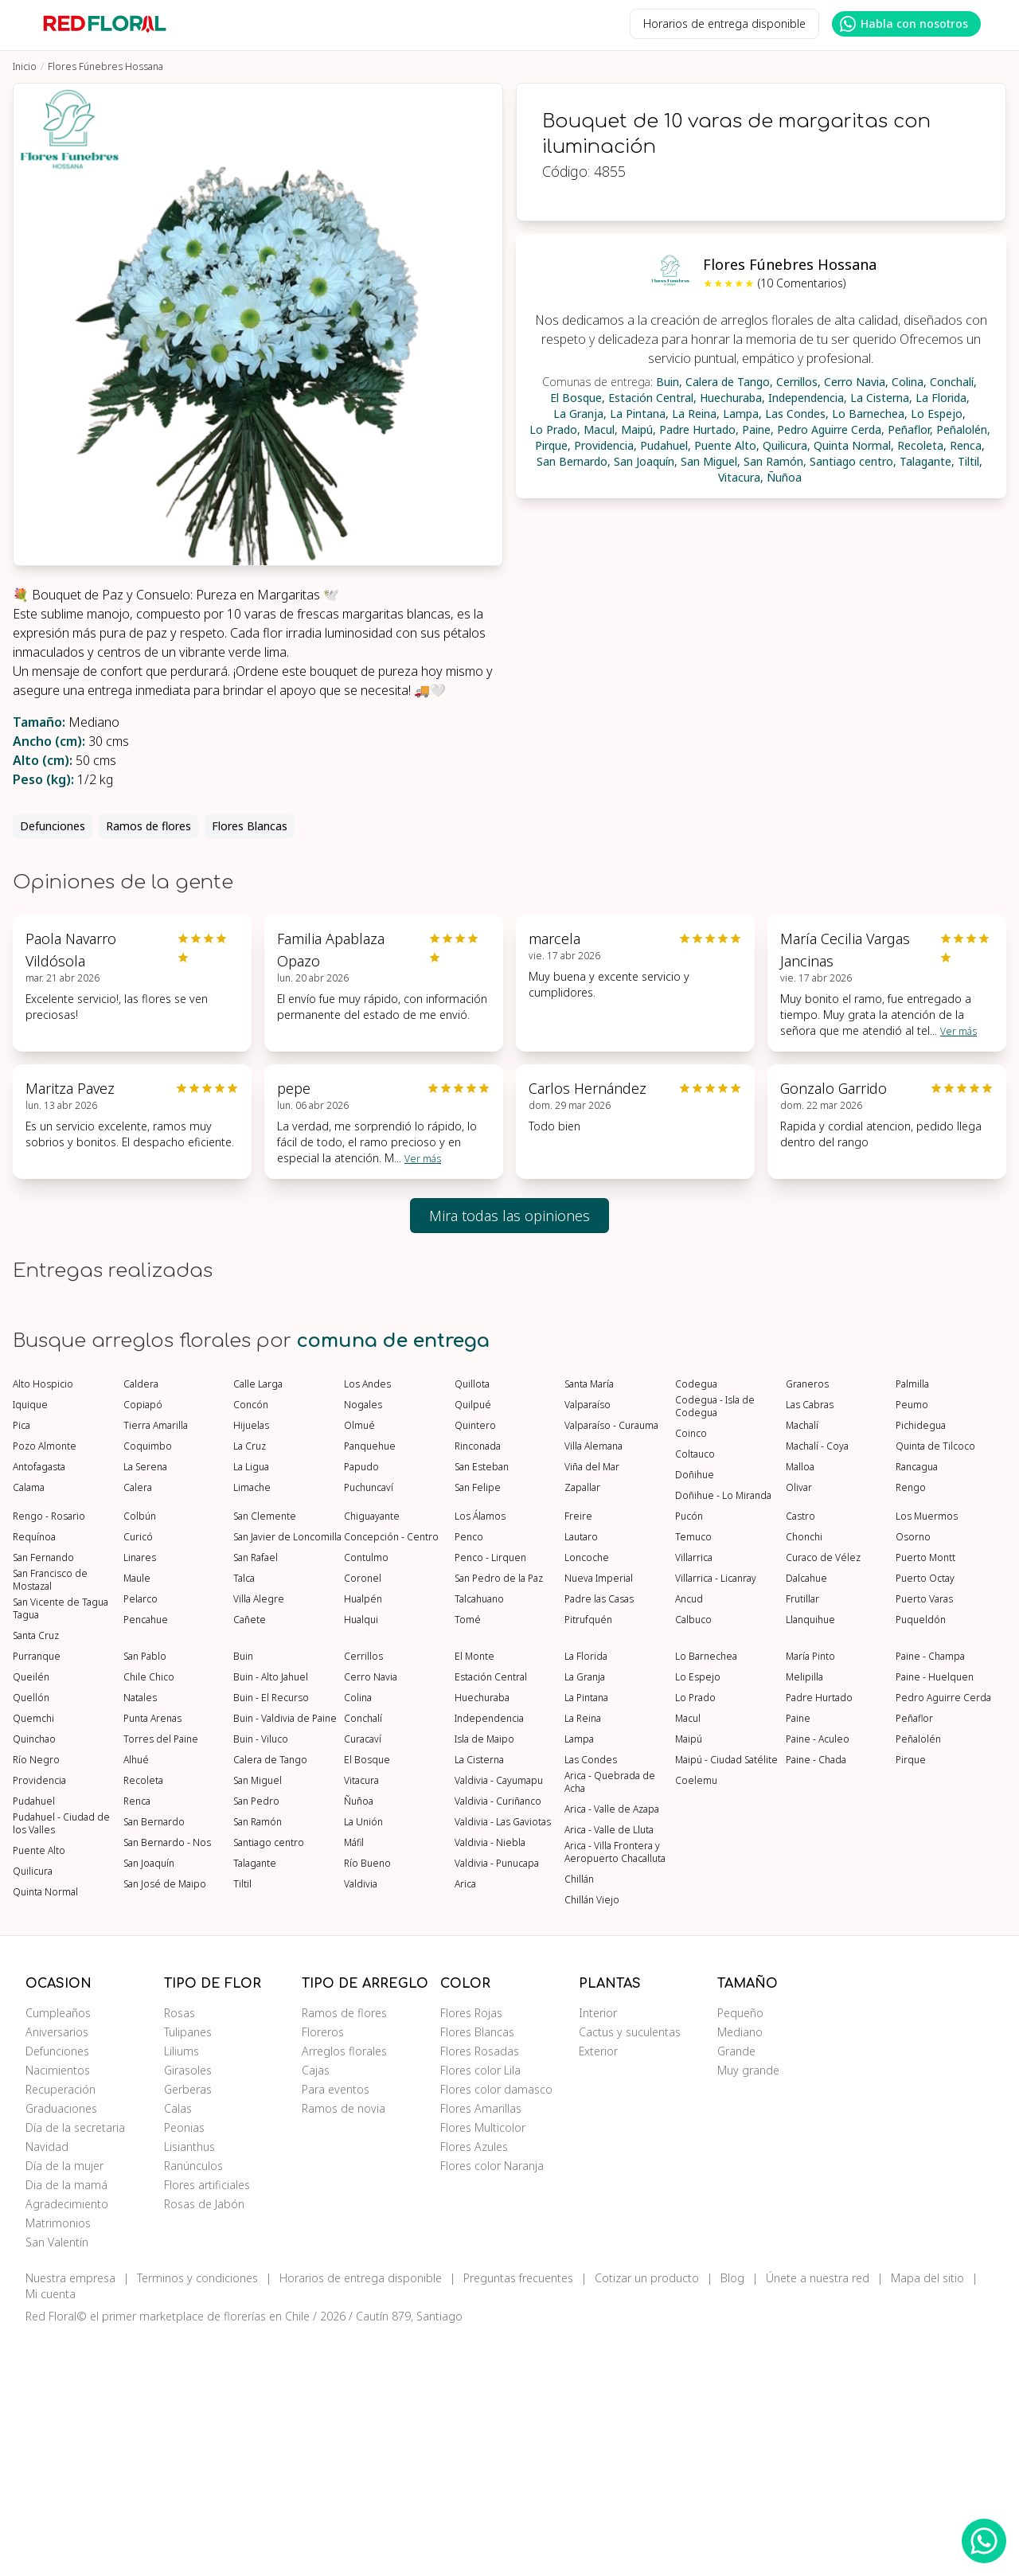 This screenshot has width=1019, height=2576. Describe the element at coordinates (359, 1664) in the screenshot. I see `Olmué` at that location.